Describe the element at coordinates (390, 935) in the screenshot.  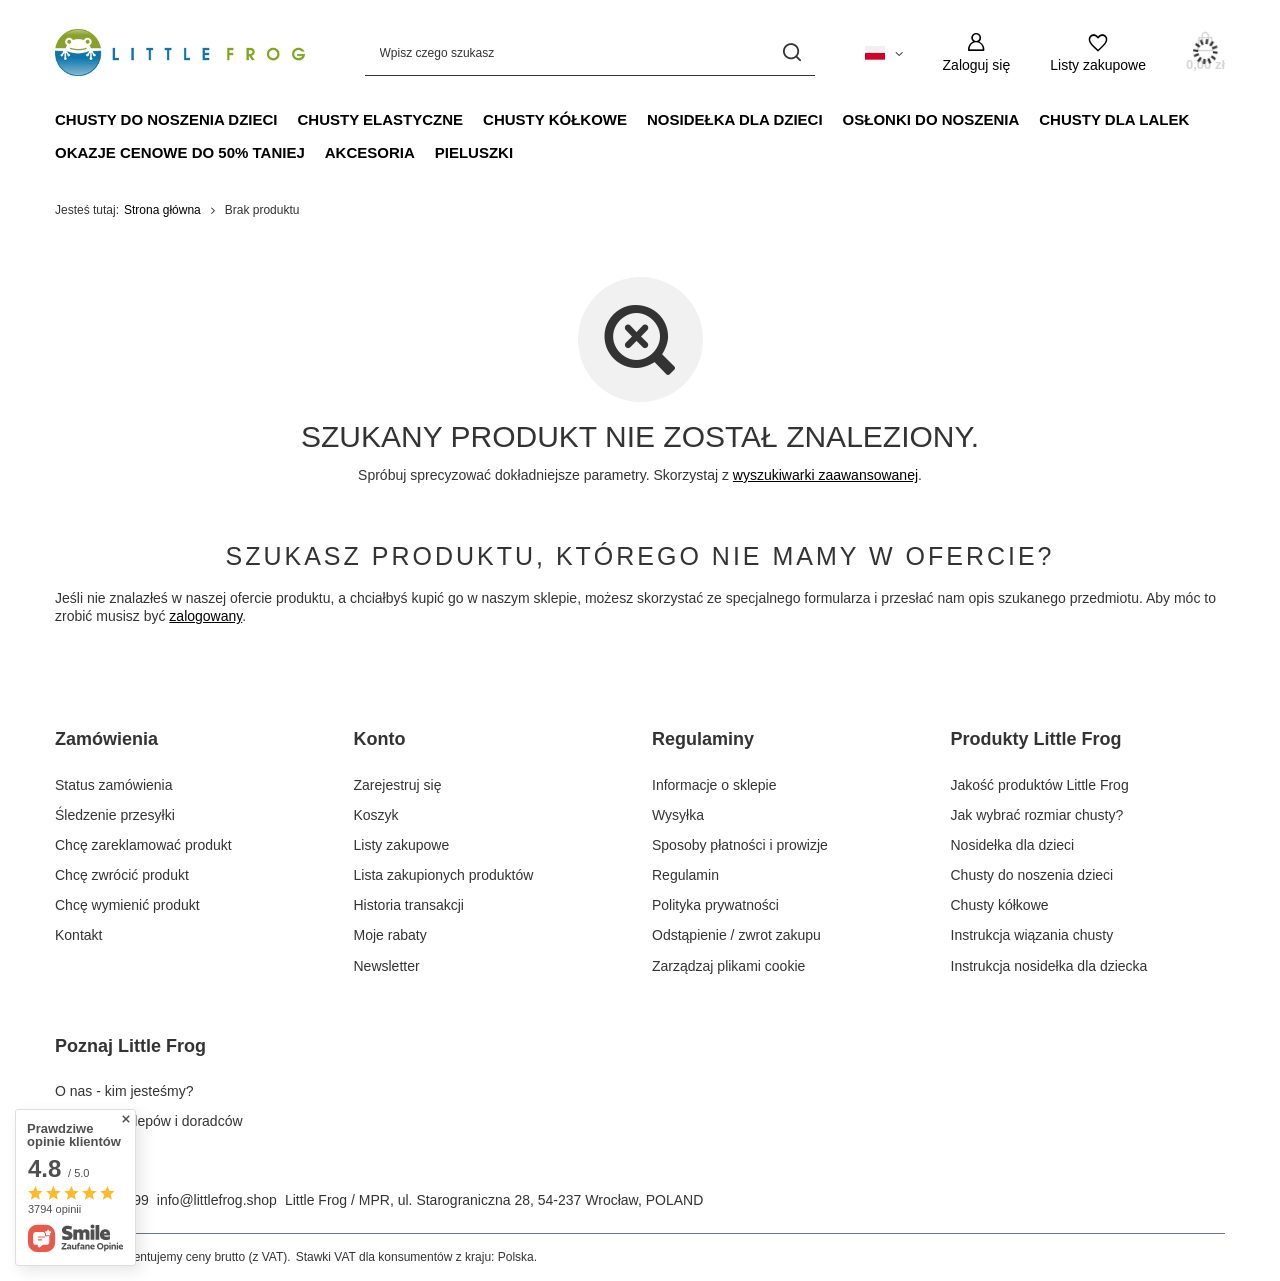
I see `Moje rabaty [Element stopki: Moje rabaty]` at that location.